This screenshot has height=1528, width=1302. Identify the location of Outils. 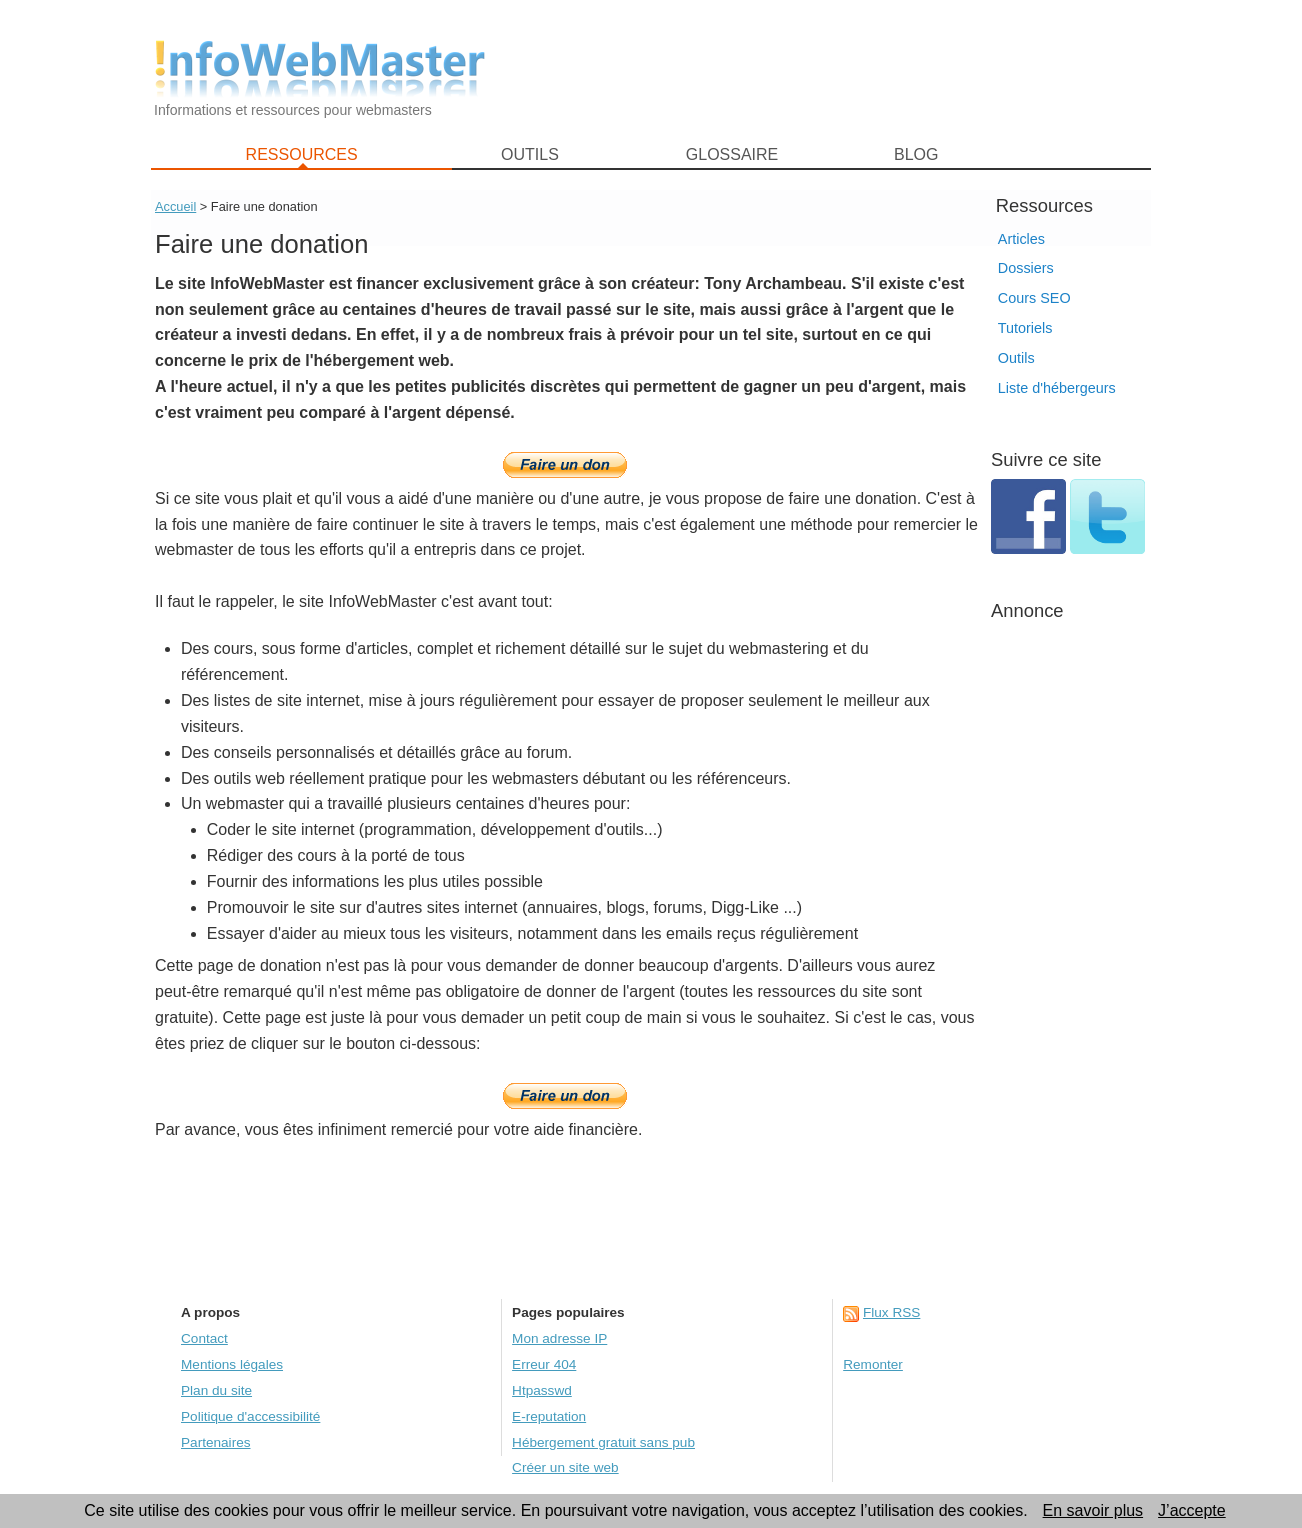
(1016, 358).